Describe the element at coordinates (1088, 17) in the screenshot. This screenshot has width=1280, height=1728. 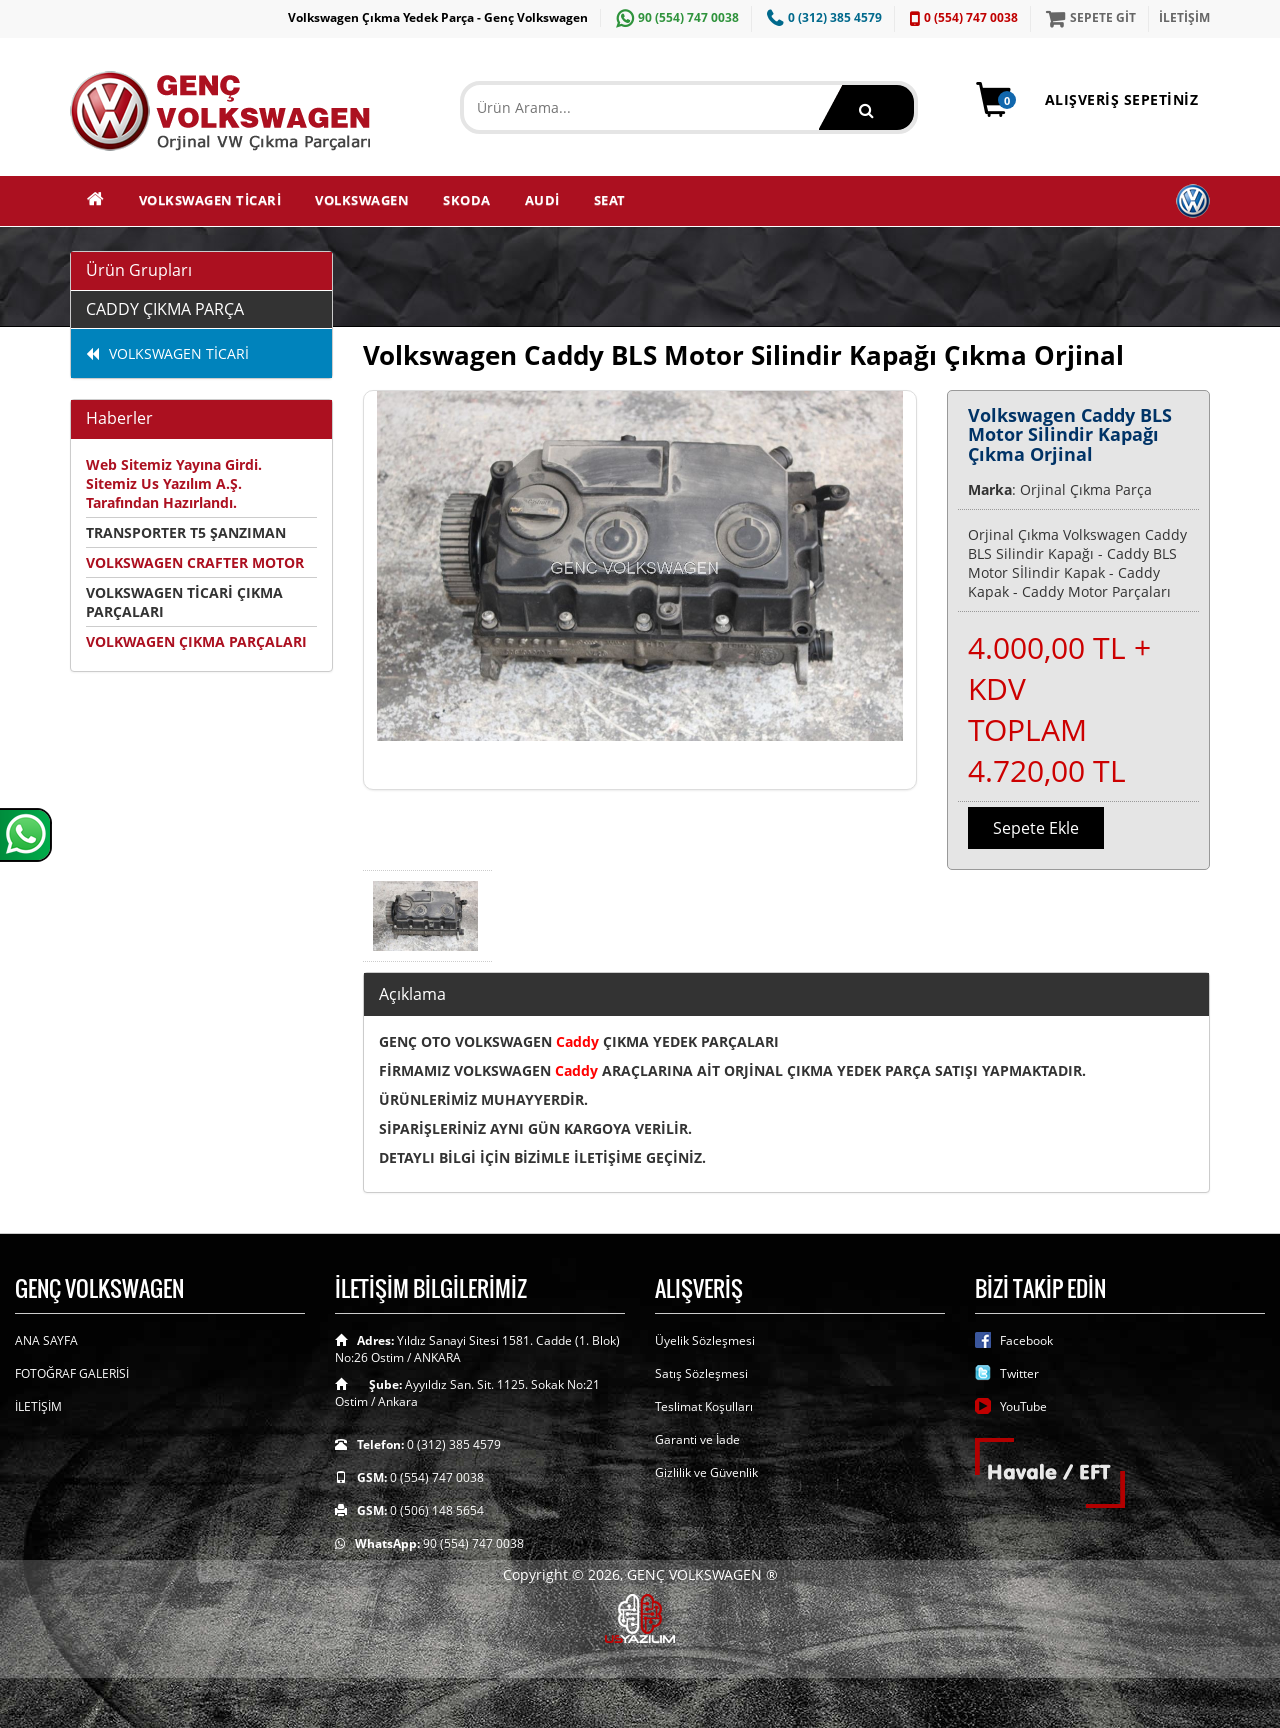
I see `SEPETE GİT` at that location.